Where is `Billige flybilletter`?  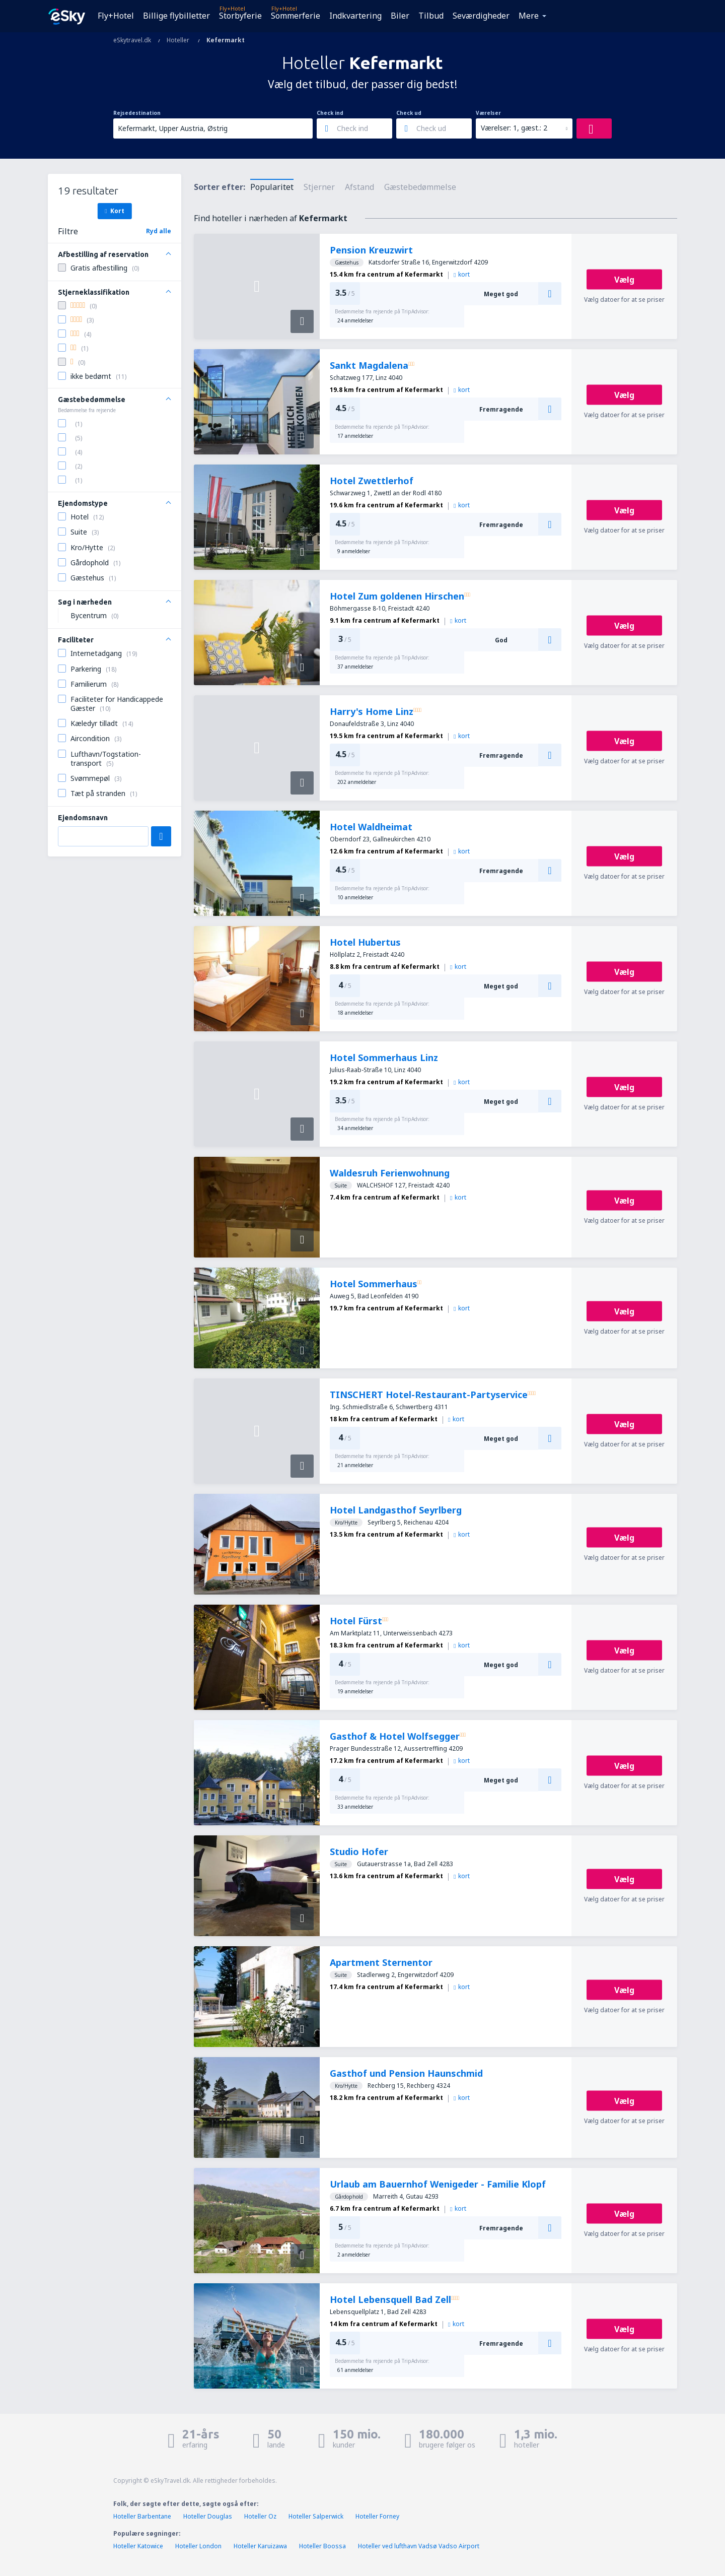 Billige flybilletter is located at coordinates (176, 15).